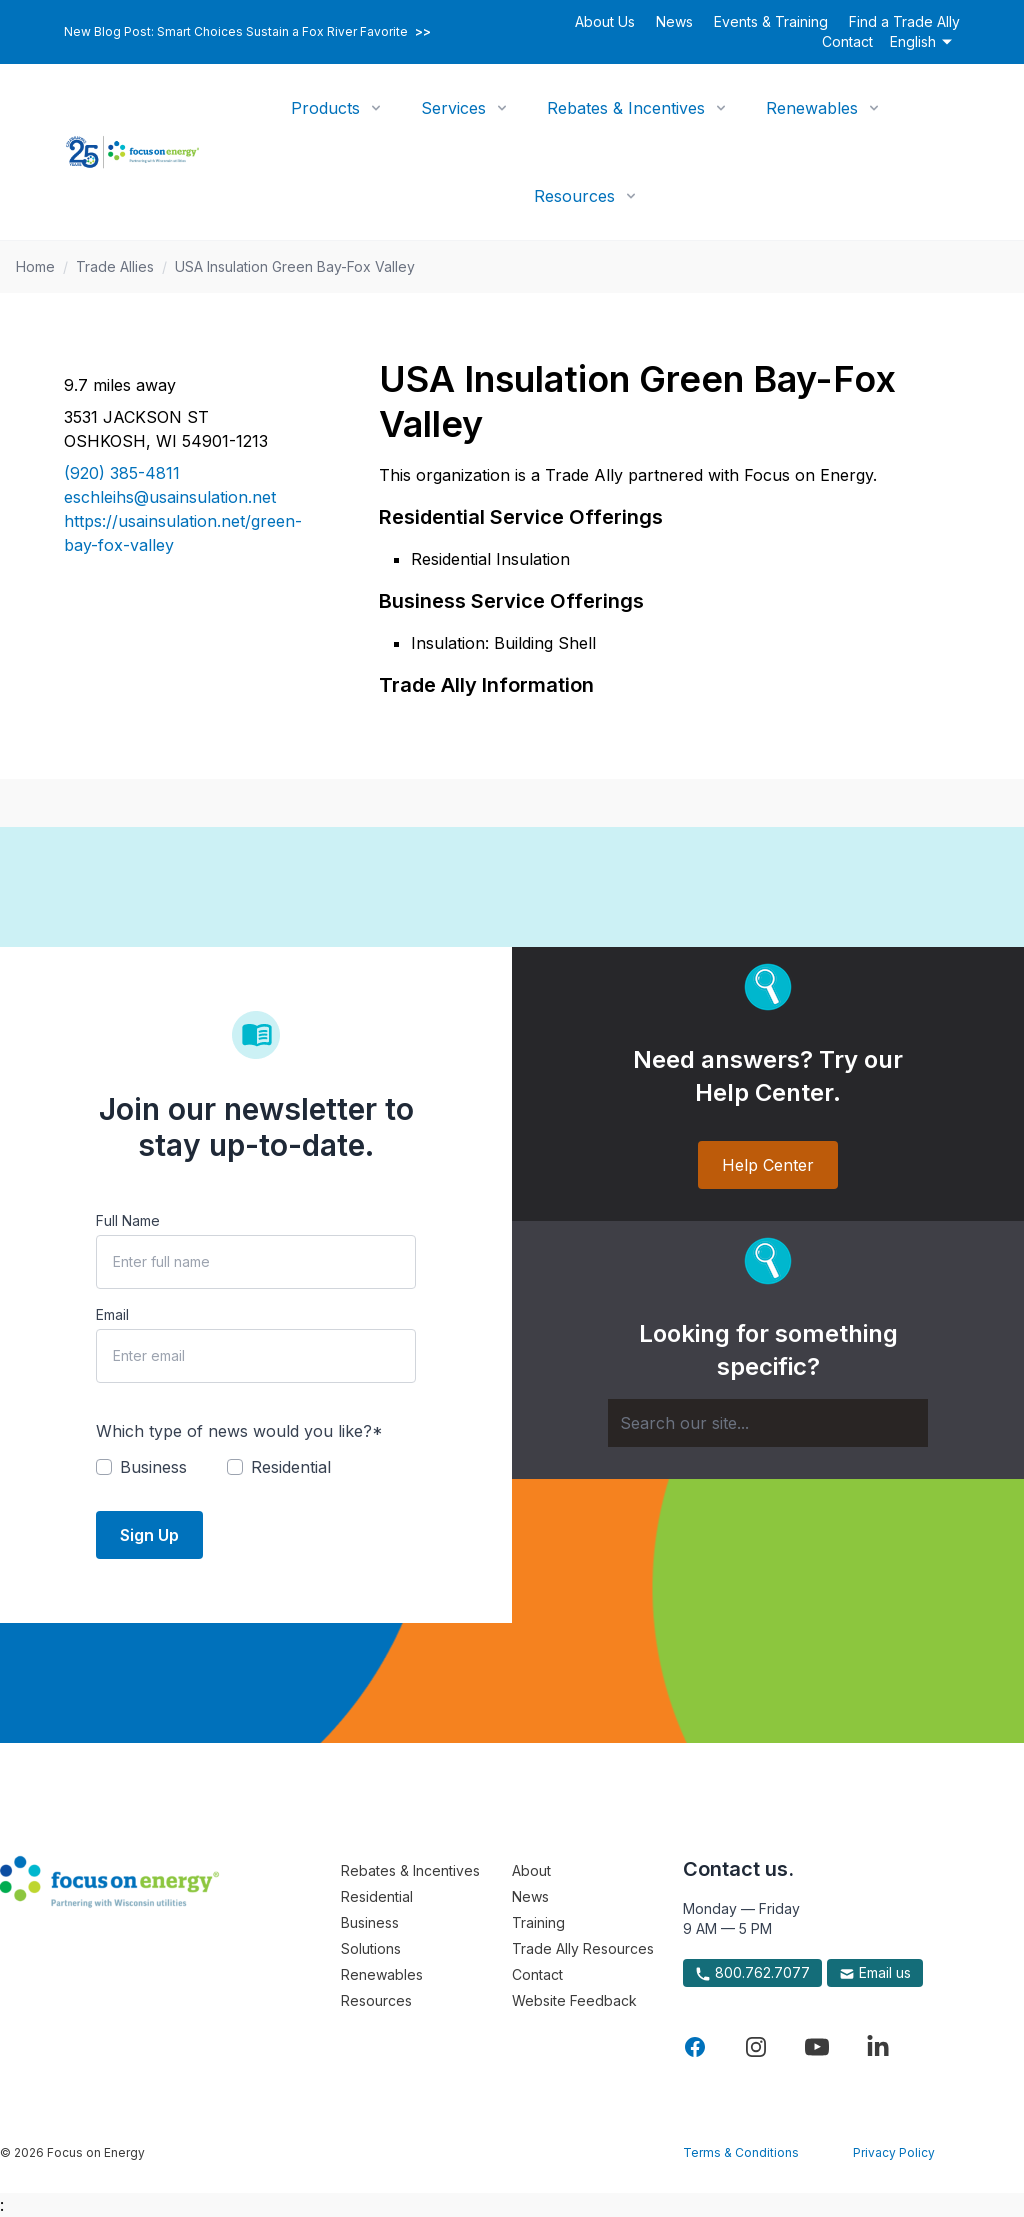 The width and height of the screenshot is (1024, 2217). What do you see at coordinates (768, 1423) in the screenshot?
I see `[Search]` at bounding box center [768, 1423].